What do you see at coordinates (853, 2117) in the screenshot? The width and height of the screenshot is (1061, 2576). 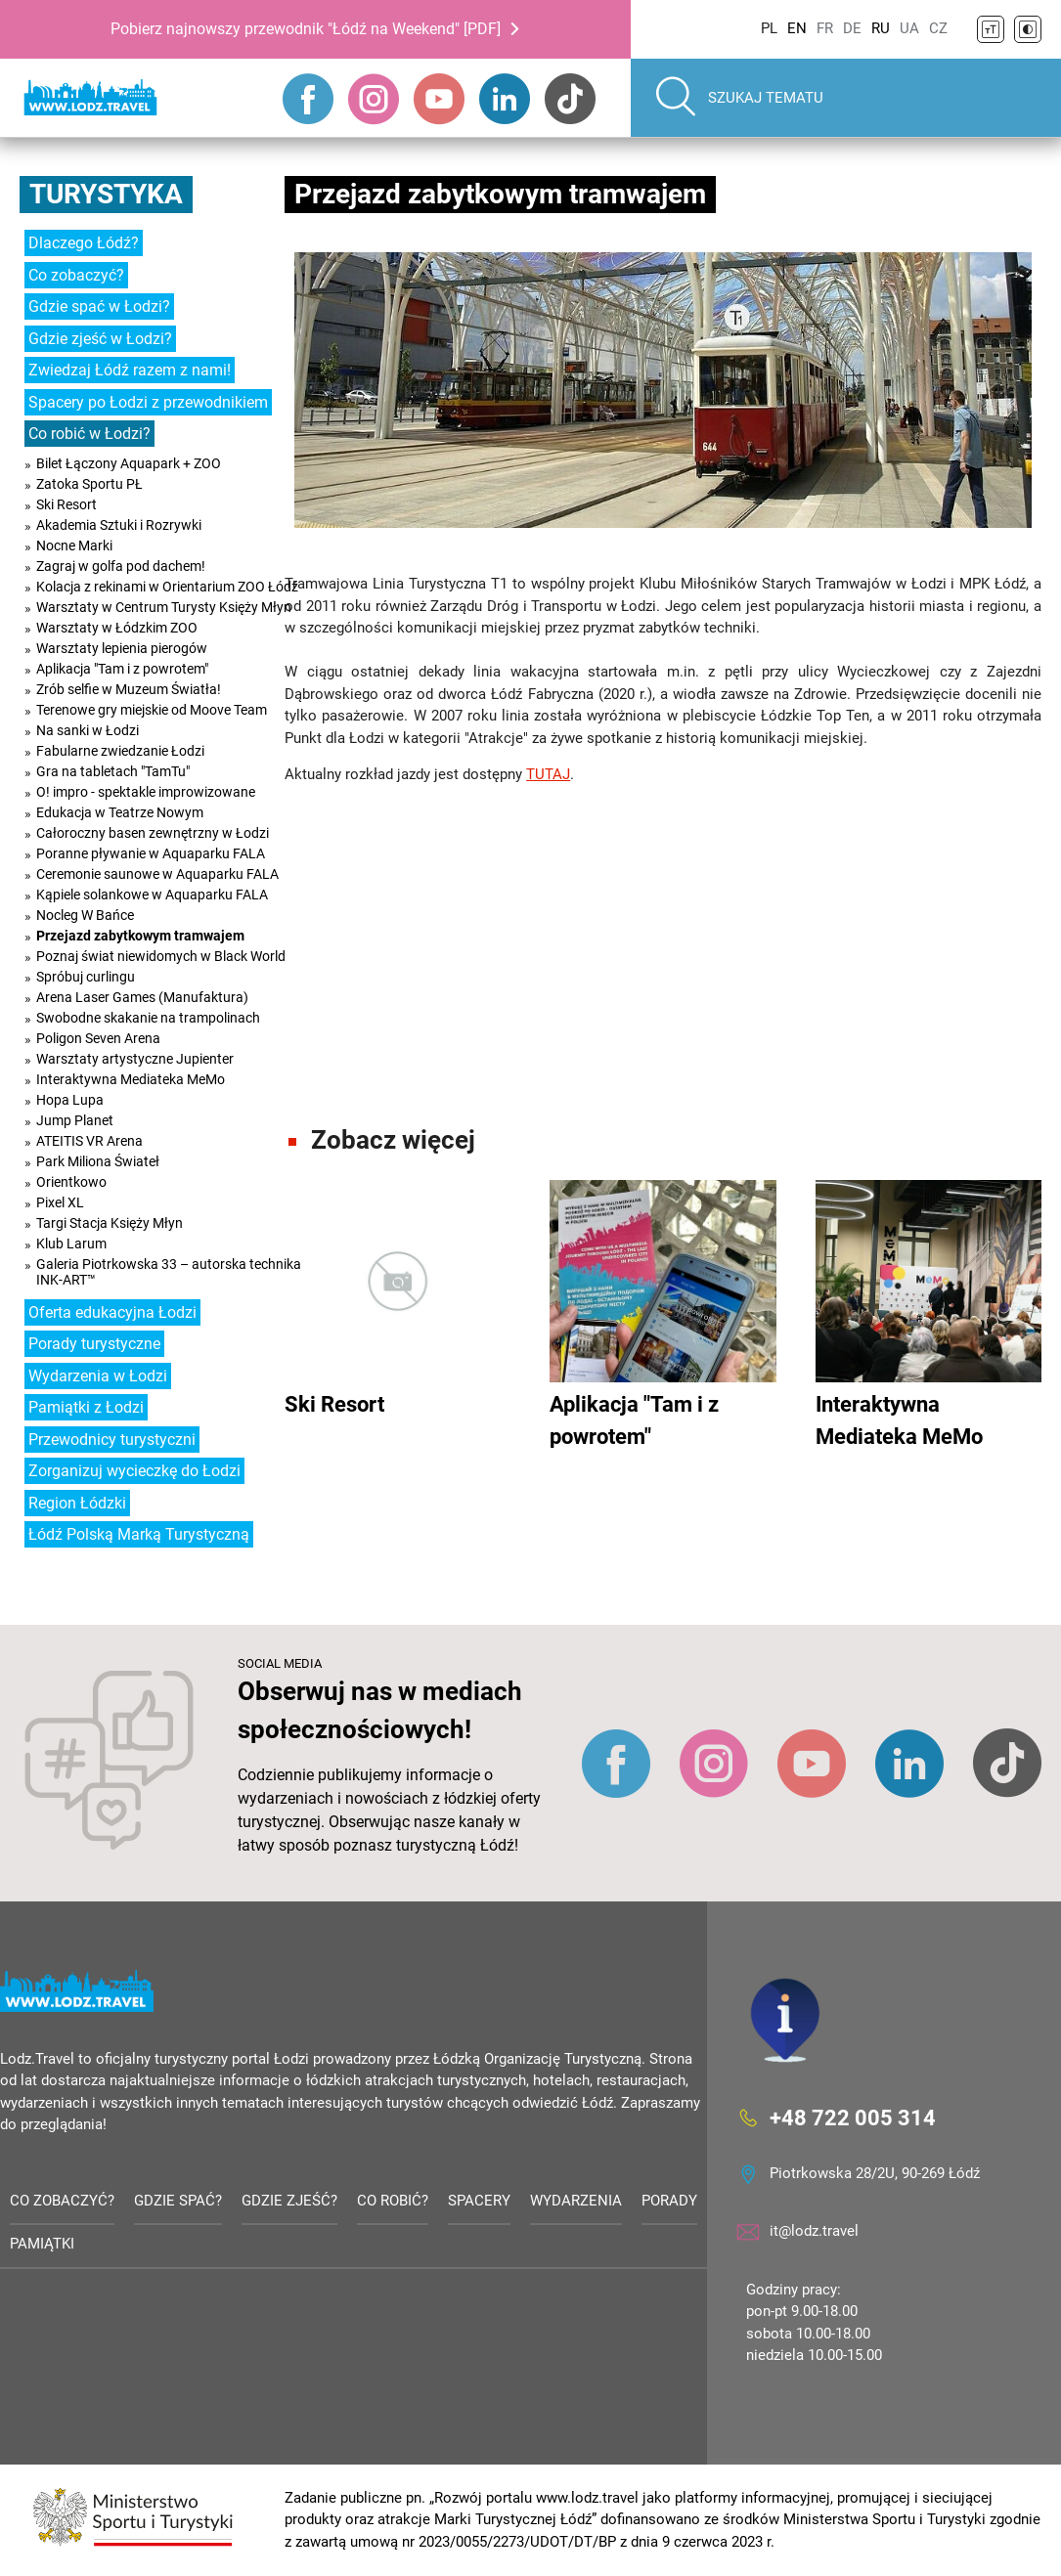 I see `+48 722 005 314` at bounding box center [853, 2117].